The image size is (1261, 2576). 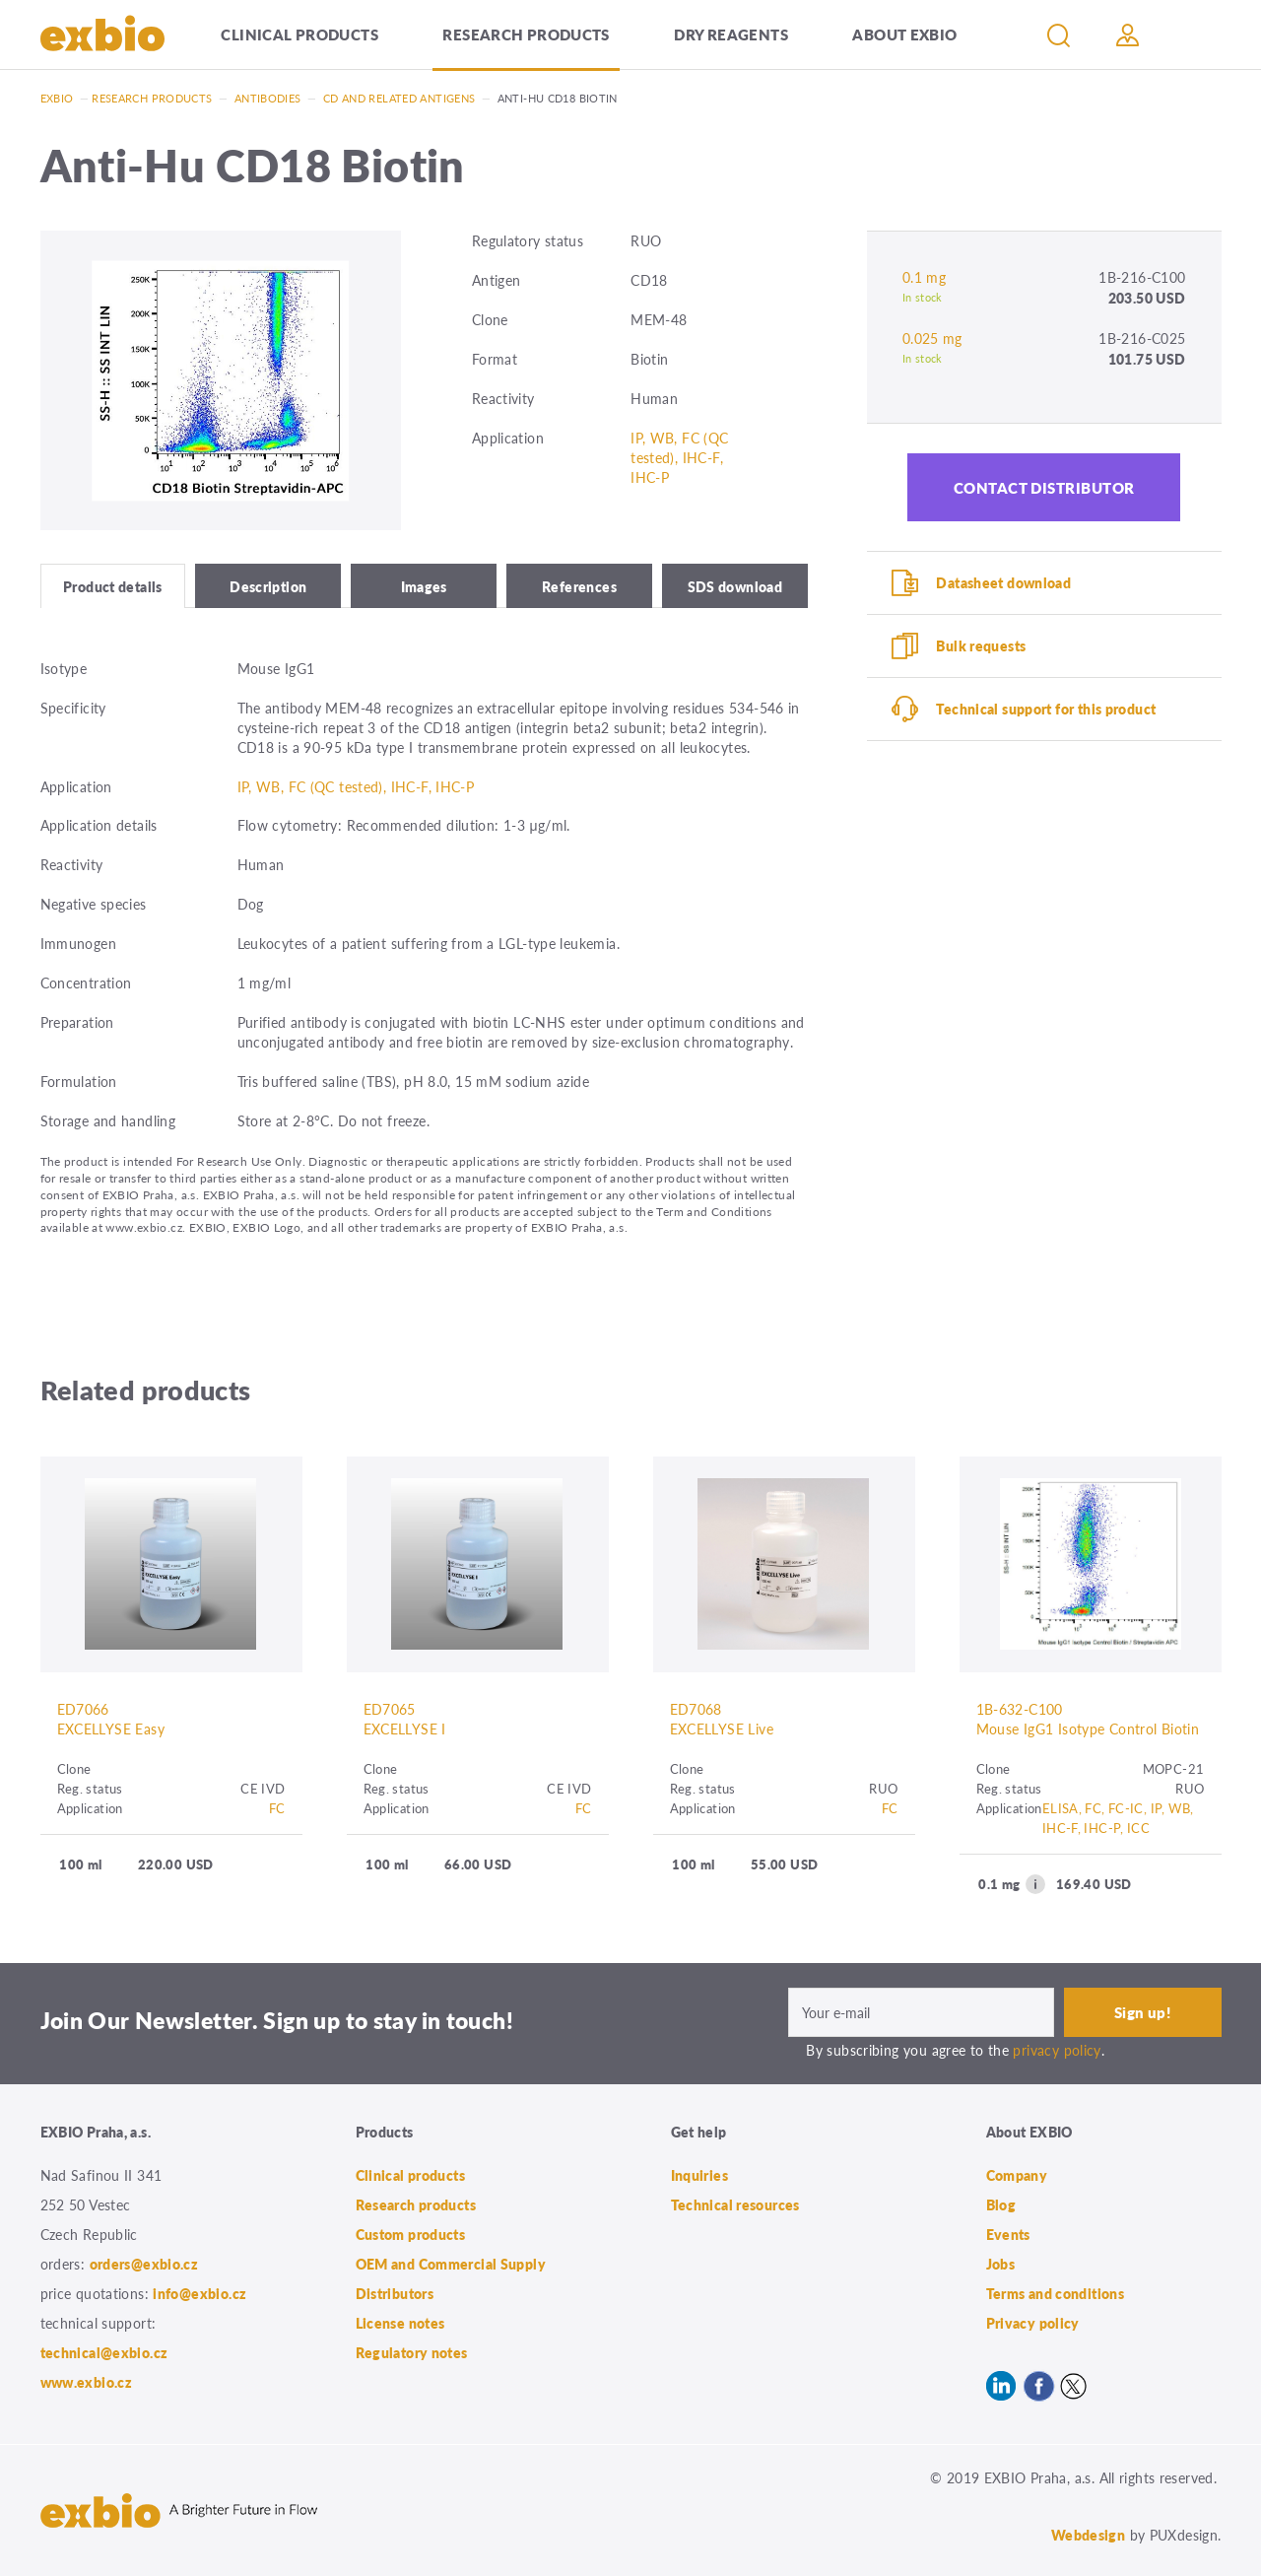 What do you see at coordinates (1001, 2204) in the screenshot?
I see `Blog` at bounding box center [1001, 2204].